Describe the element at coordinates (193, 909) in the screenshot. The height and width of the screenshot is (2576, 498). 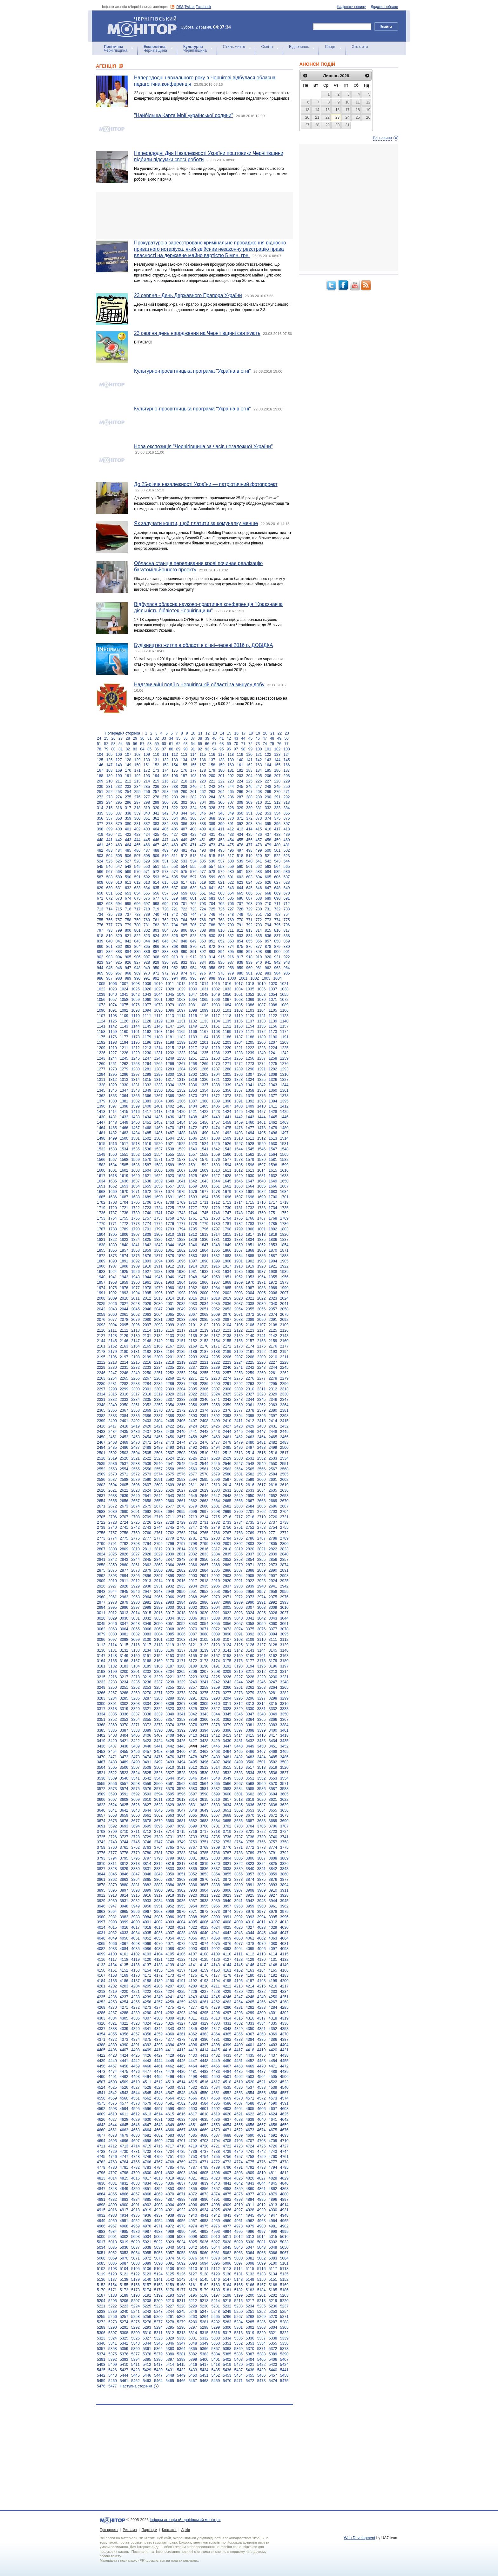
I see `723` at that location.